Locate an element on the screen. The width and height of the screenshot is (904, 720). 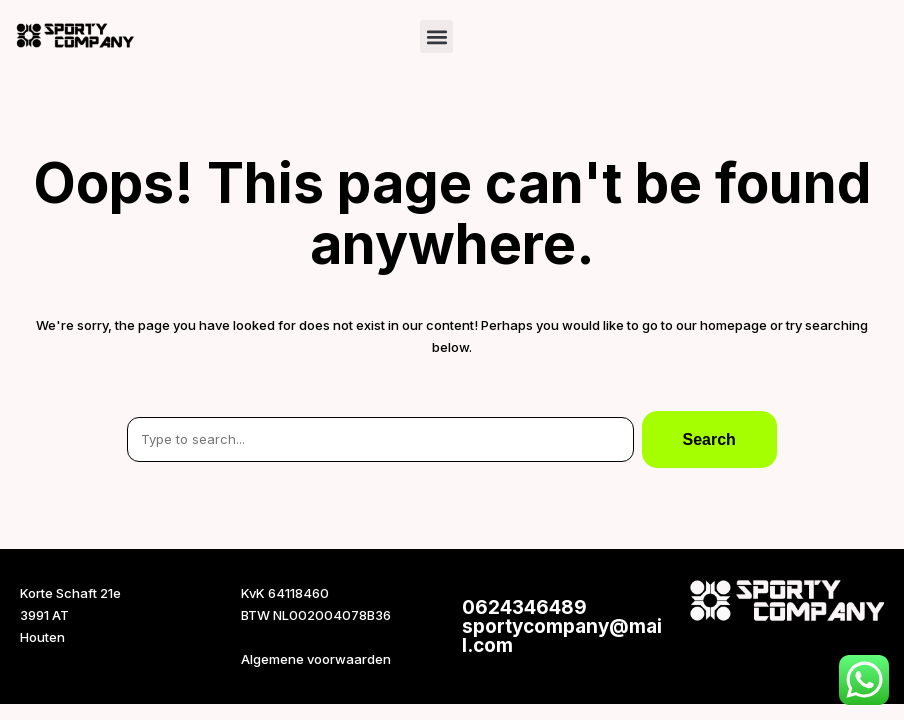
Algemene voorwaarden is located at coordinates (316, 659).